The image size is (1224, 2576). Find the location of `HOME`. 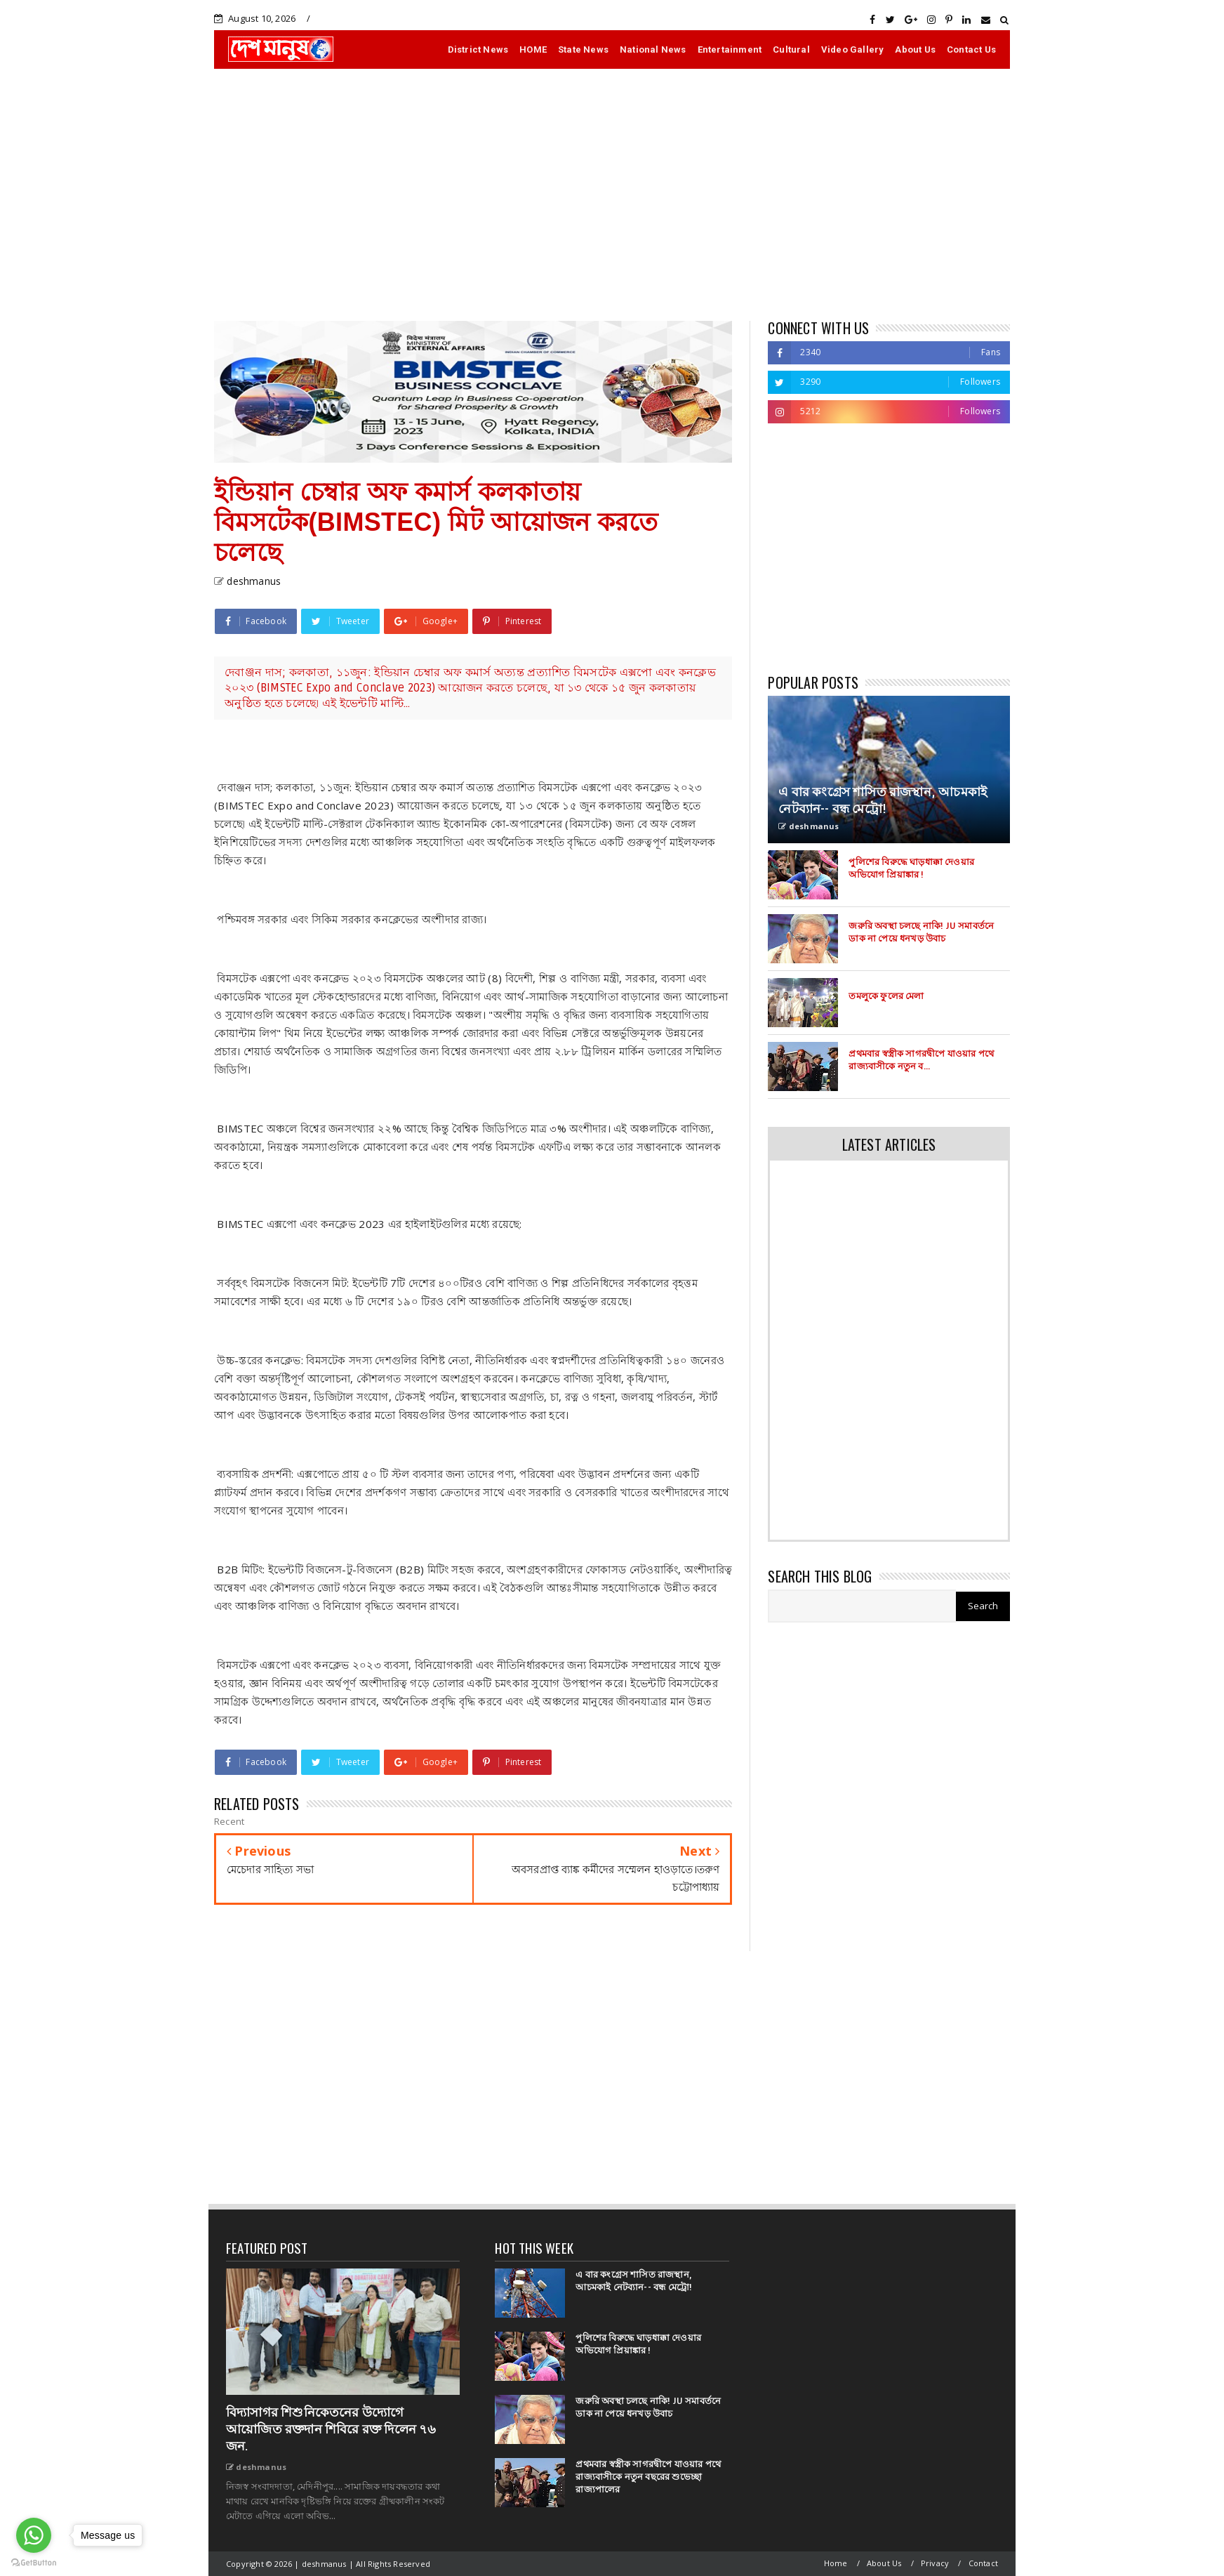

HOME is located at coordinates (533, 49).